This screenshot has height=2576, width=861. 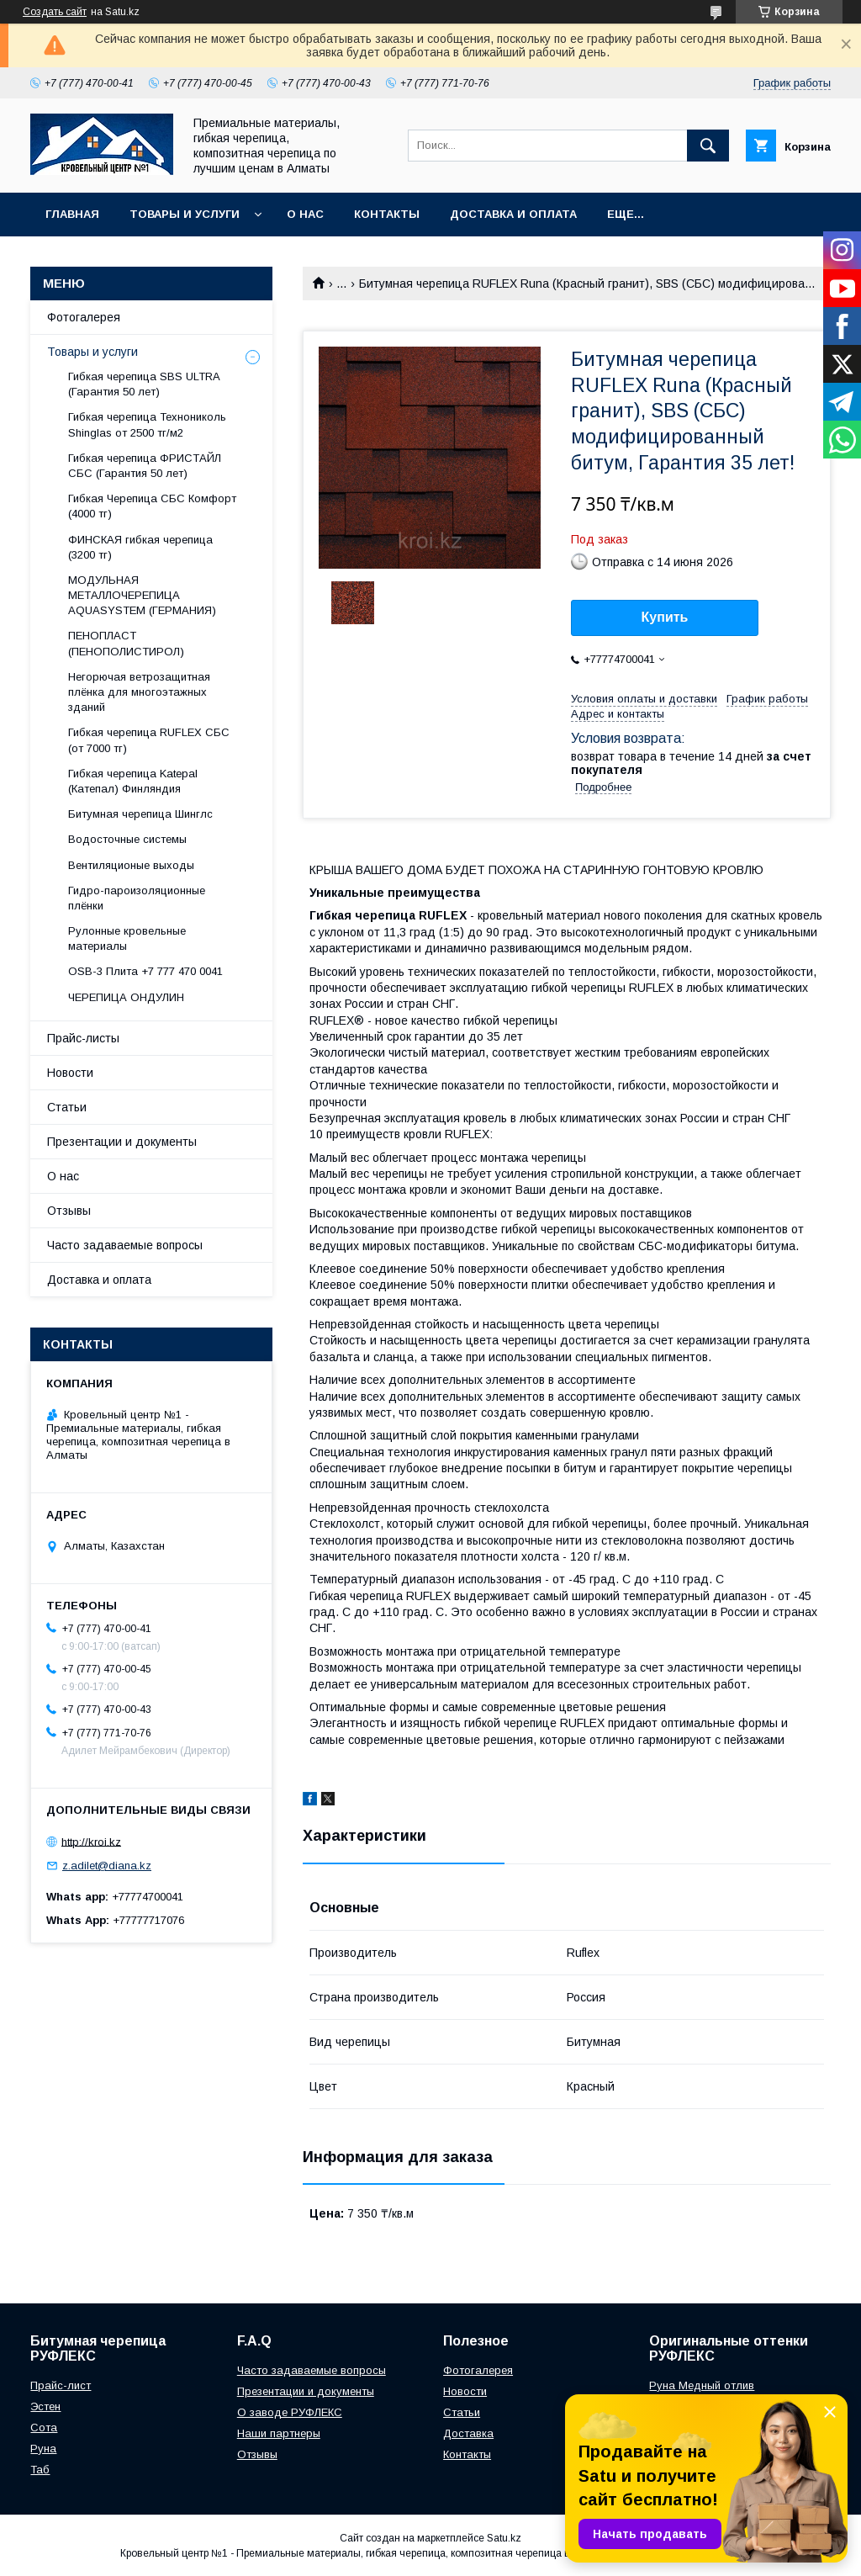 I want to click on О нас, so click(x=305, y=214).